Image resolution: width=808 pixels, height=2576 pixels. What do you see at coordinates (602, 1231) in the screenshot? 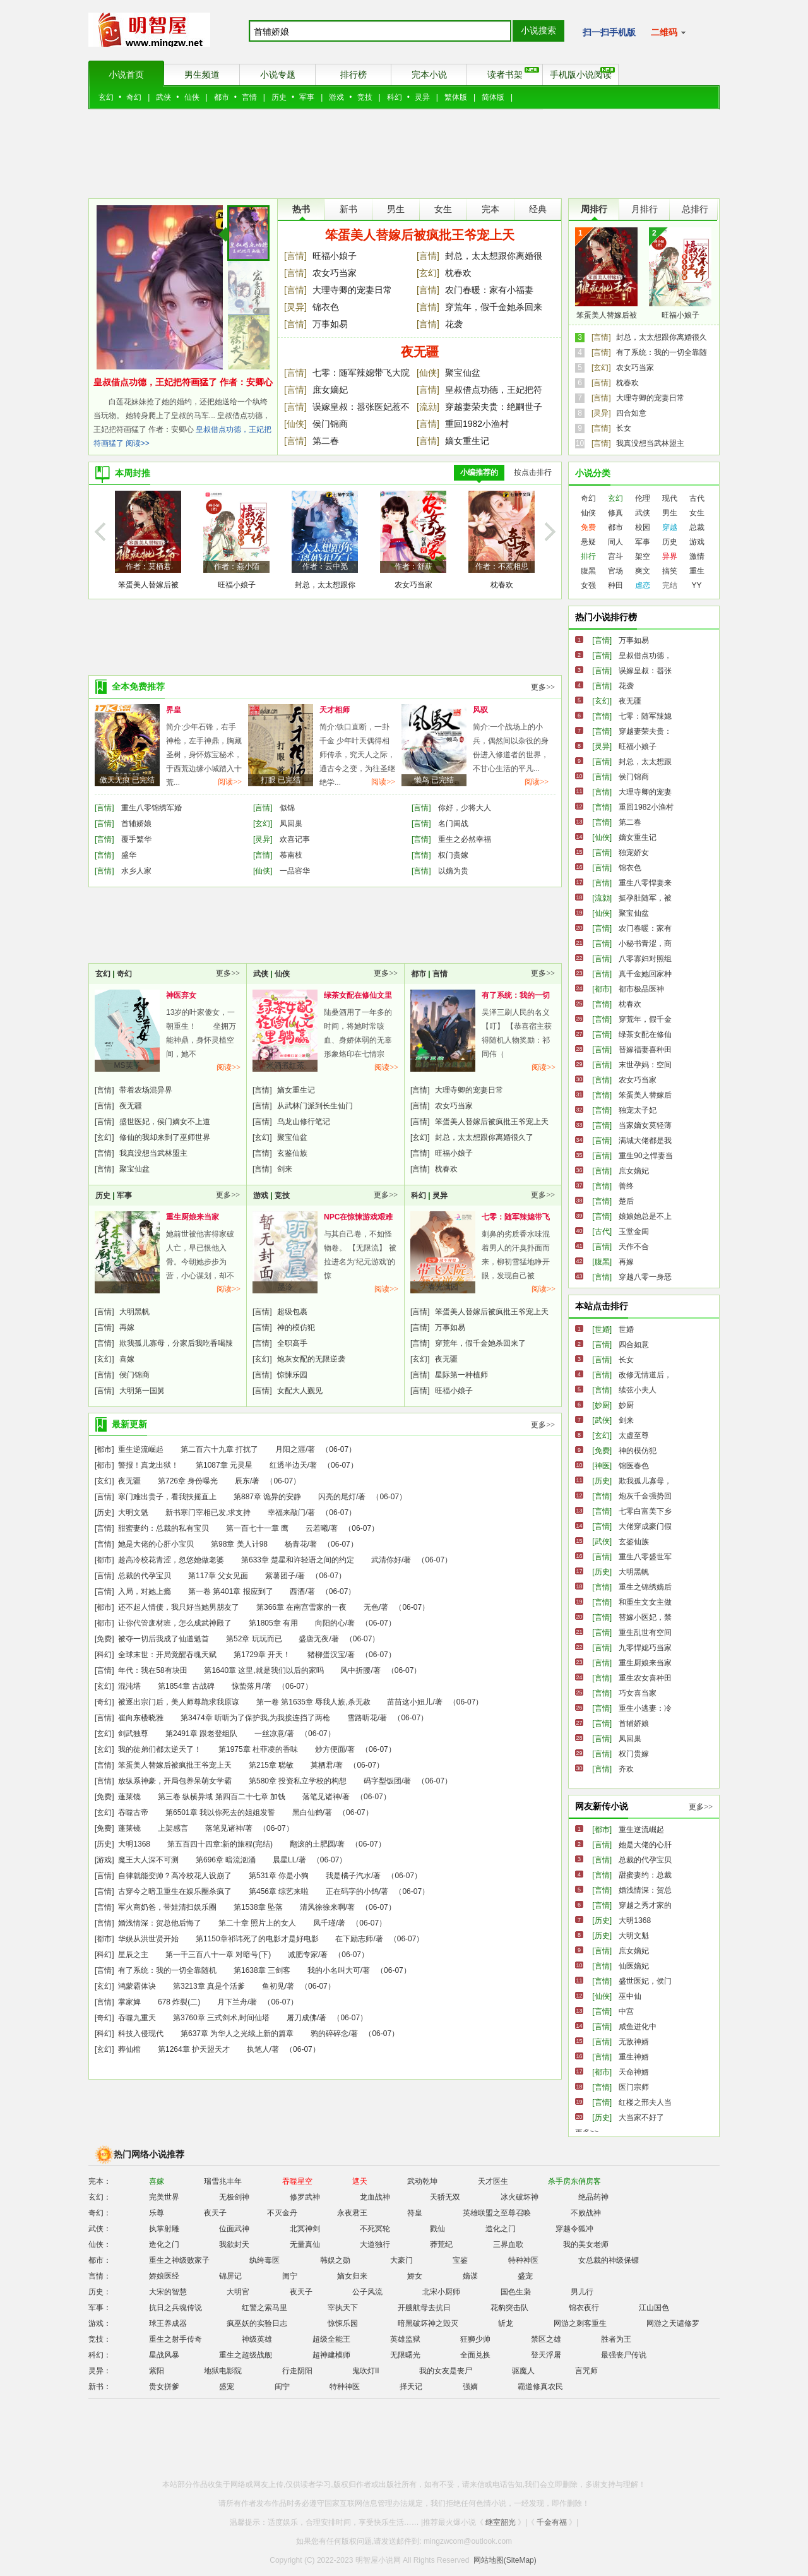
I see `[古代]` at bounding box center [602, 1231].